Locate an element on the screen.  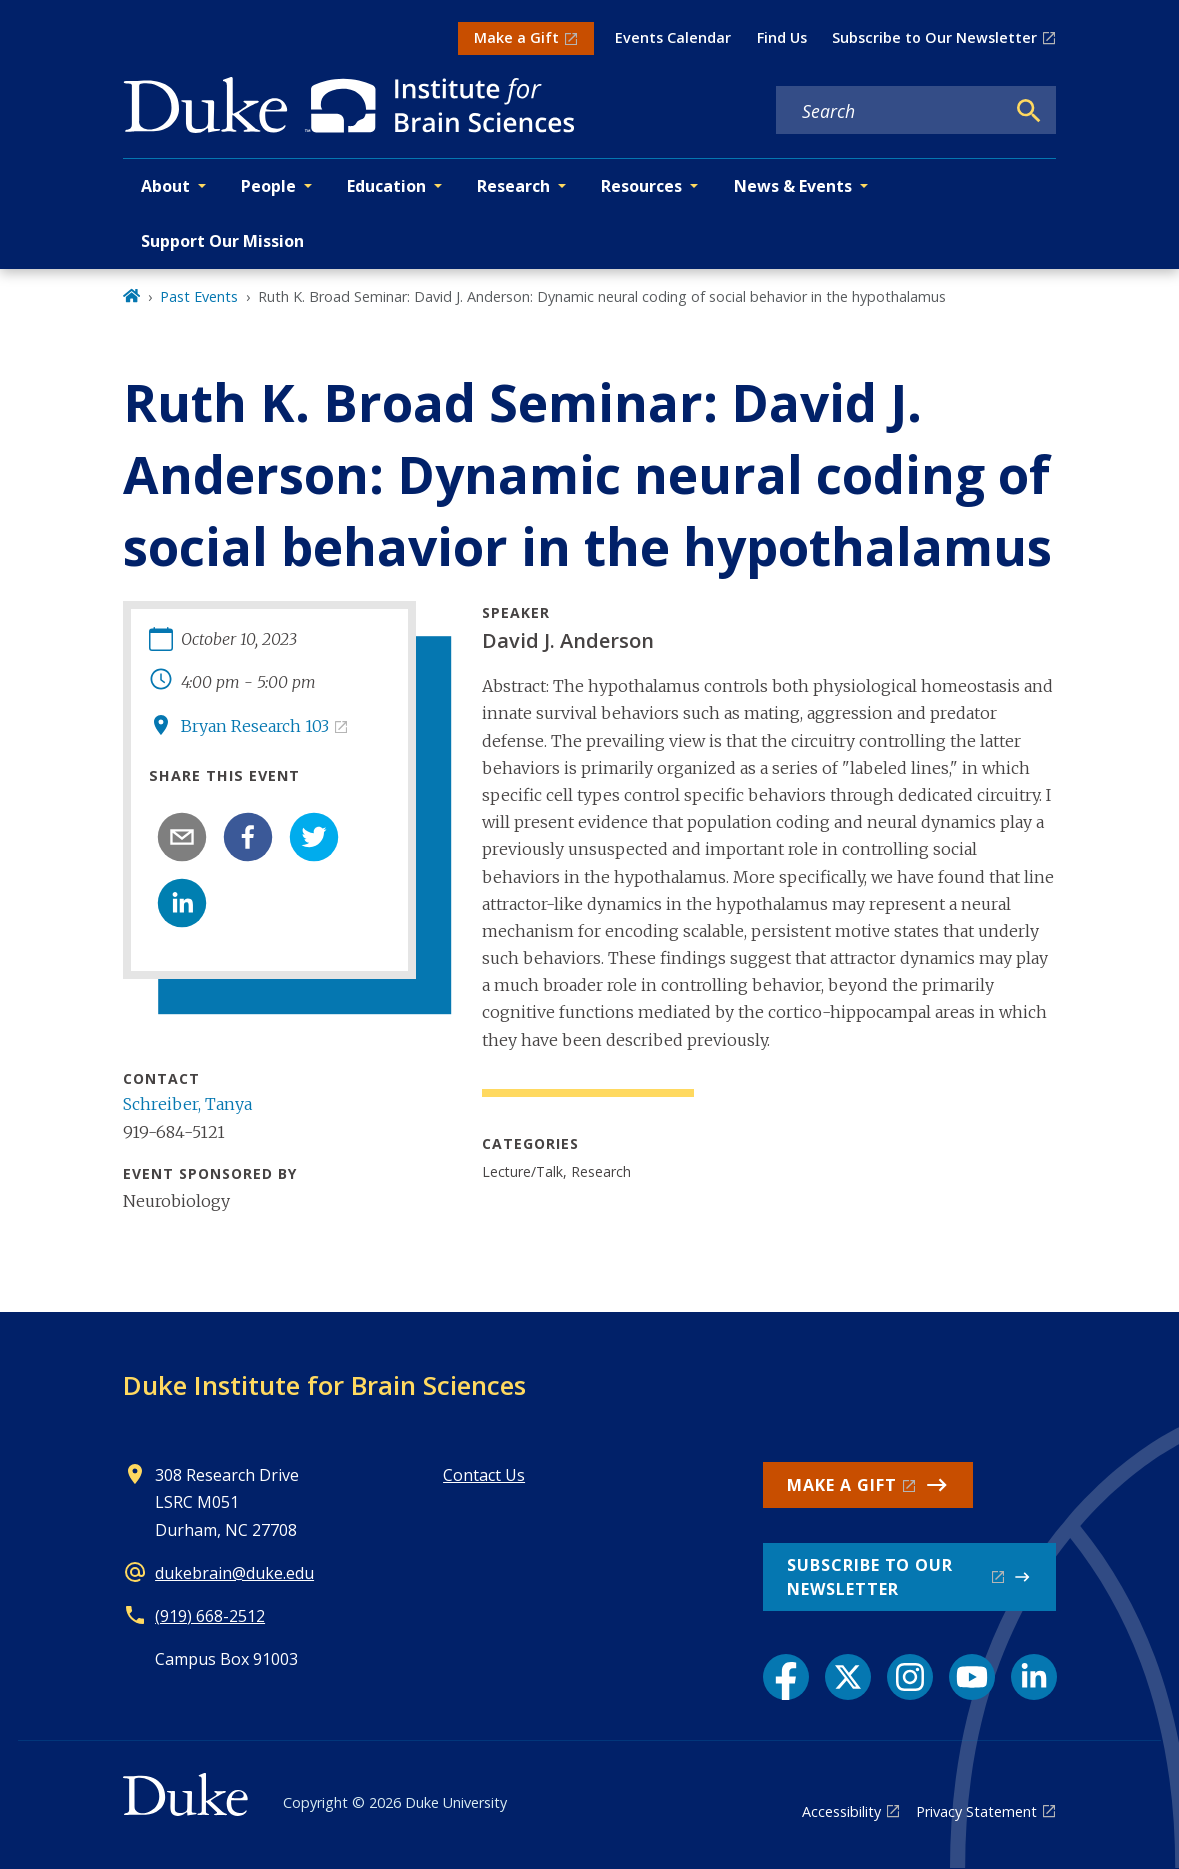
[Facebook link] is located at coordinates (786, 1677).